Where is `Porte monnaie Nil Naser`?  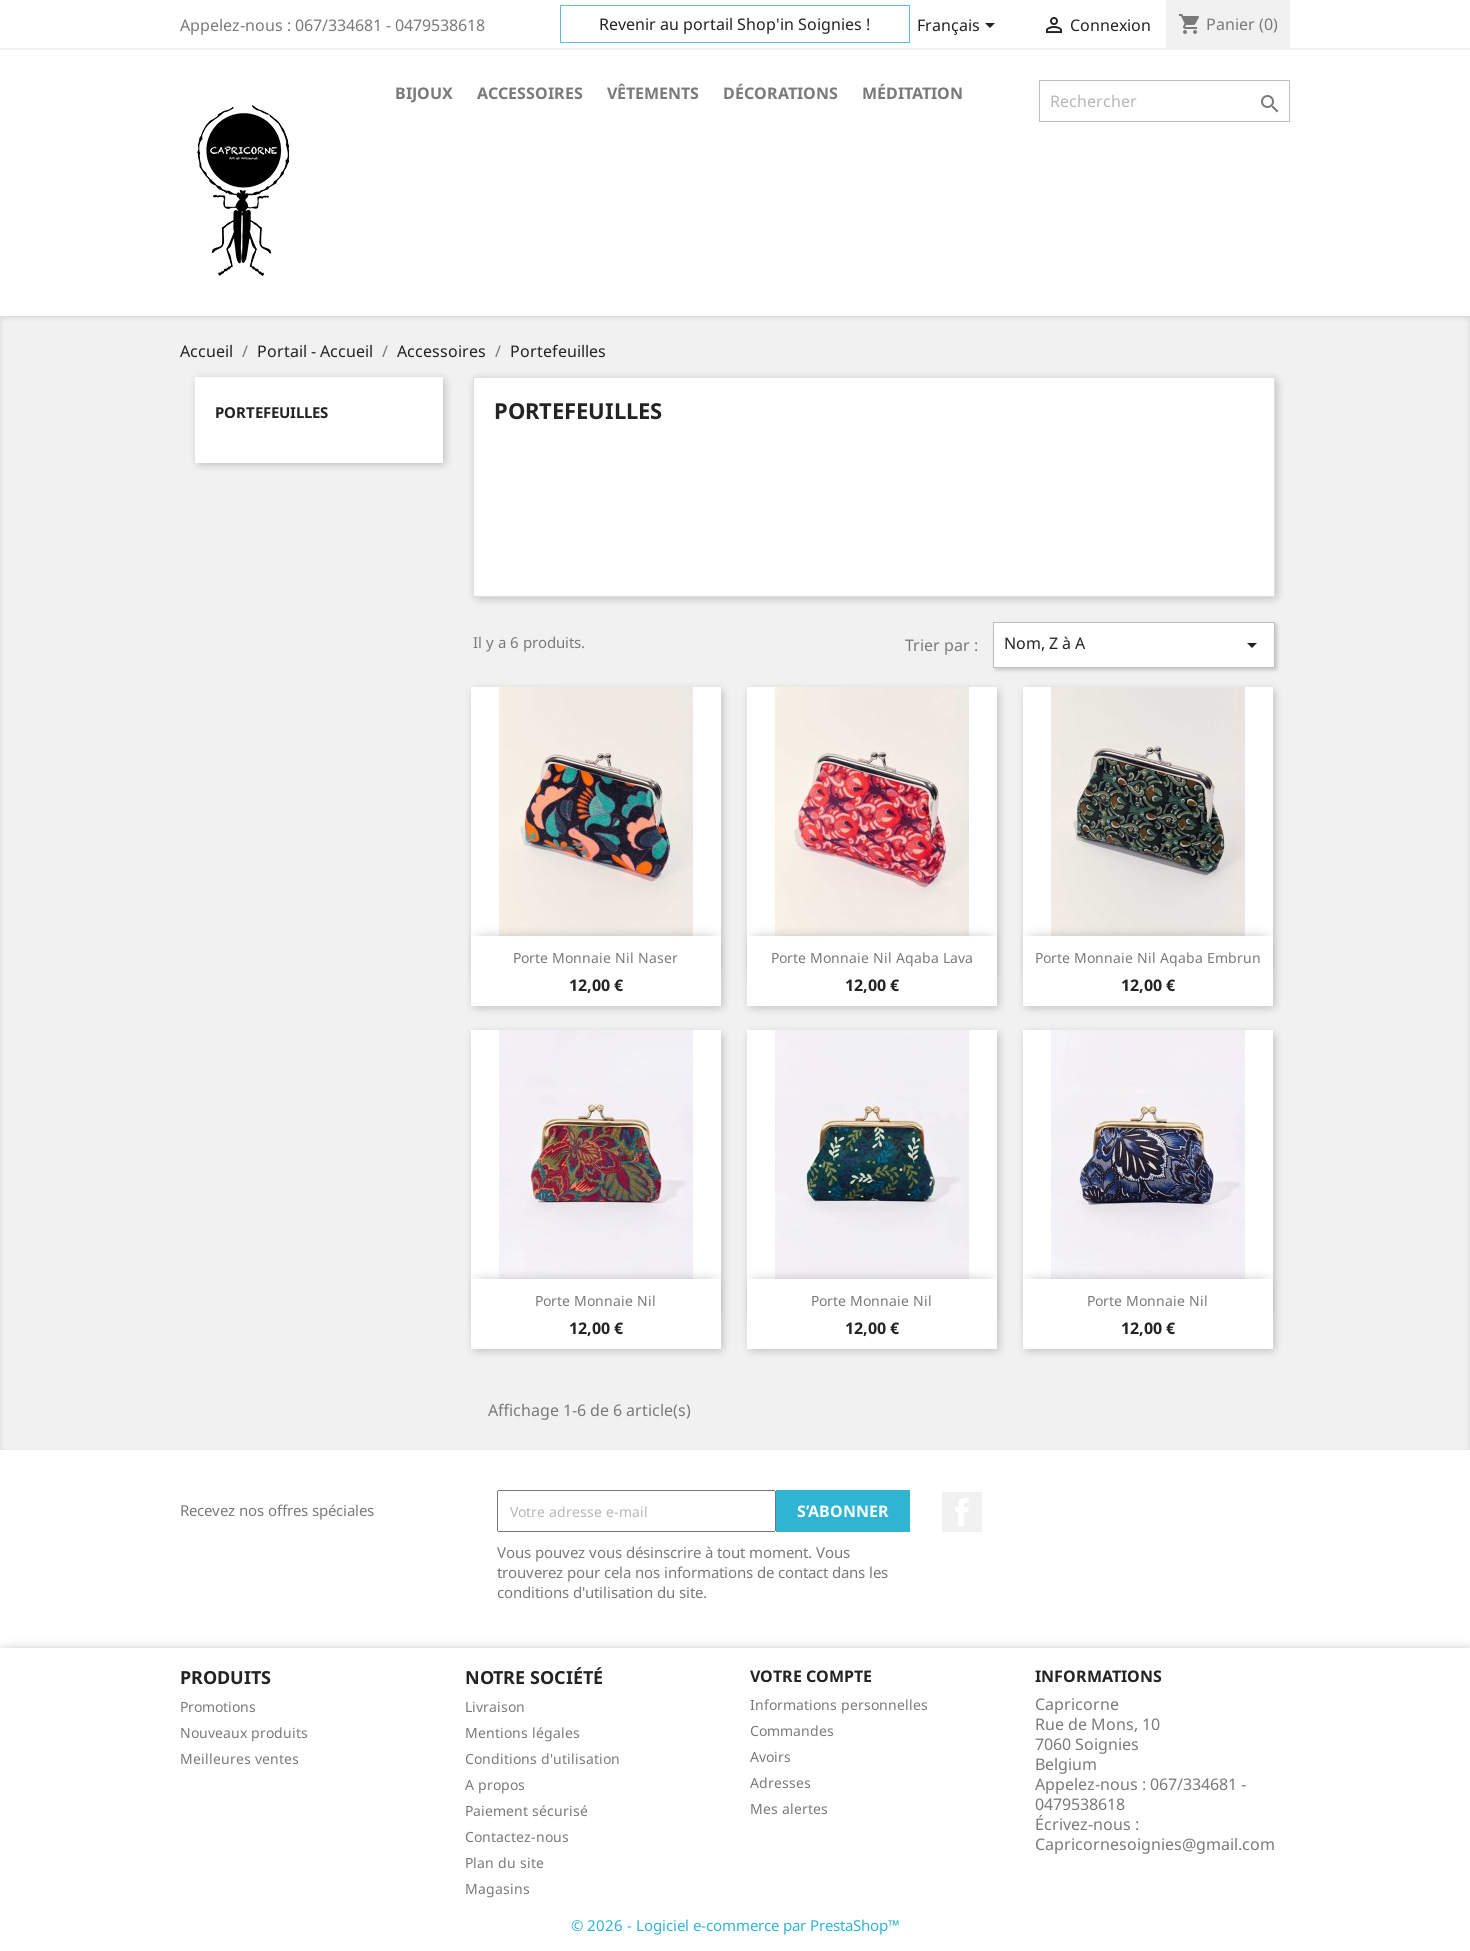
Porte monnaie Nil Naser is located at coordinates (595, 957).